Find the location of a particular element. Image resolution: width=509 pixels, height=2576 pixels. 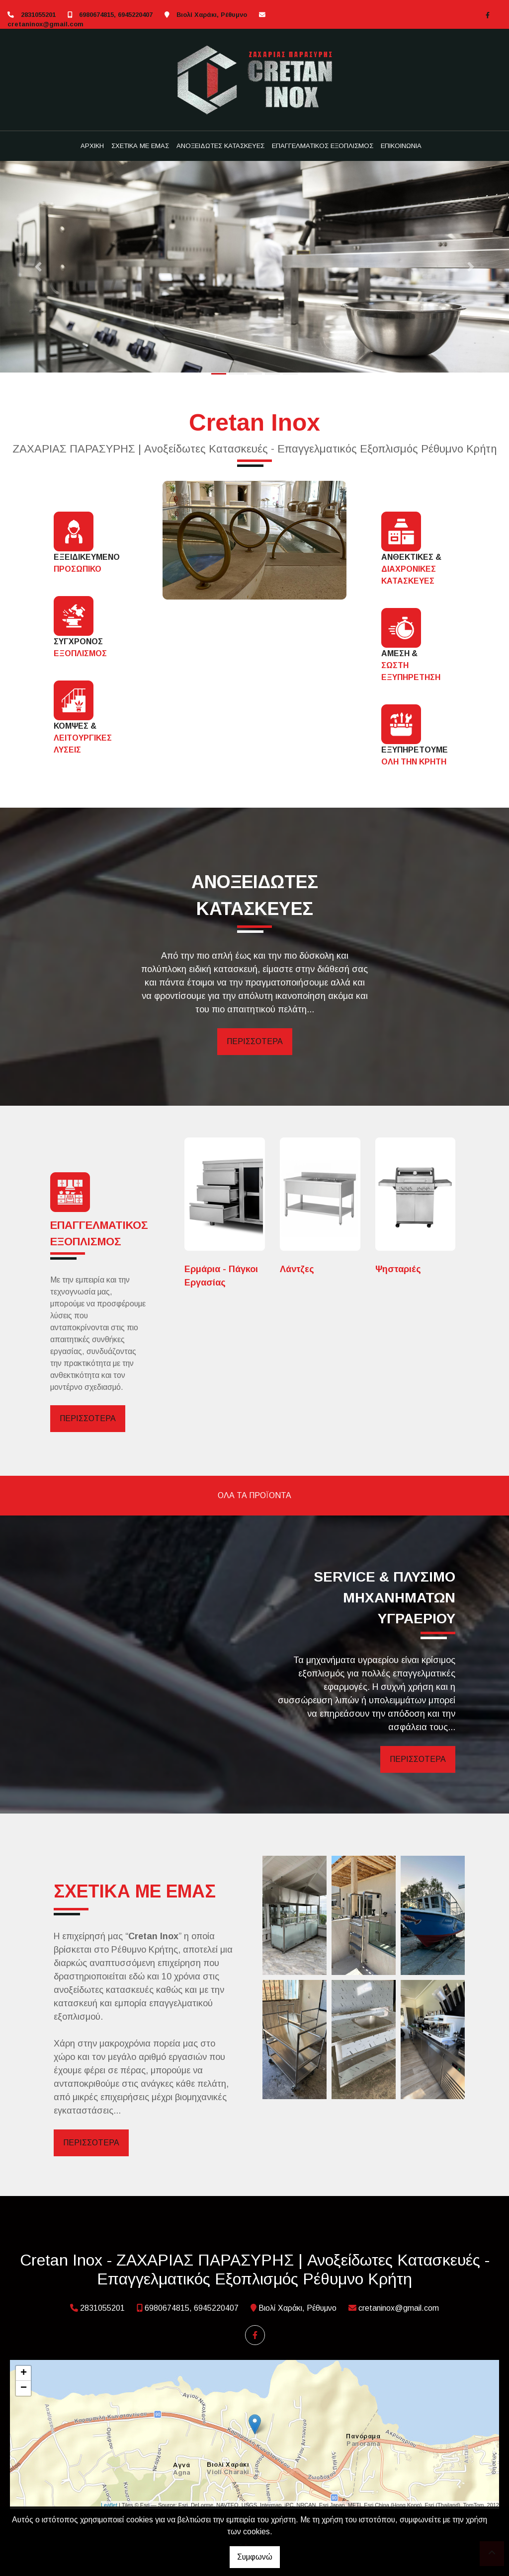

ΕΠΙΚΟΙΝΩΝΙΑ is located at coordinates (401, 146).